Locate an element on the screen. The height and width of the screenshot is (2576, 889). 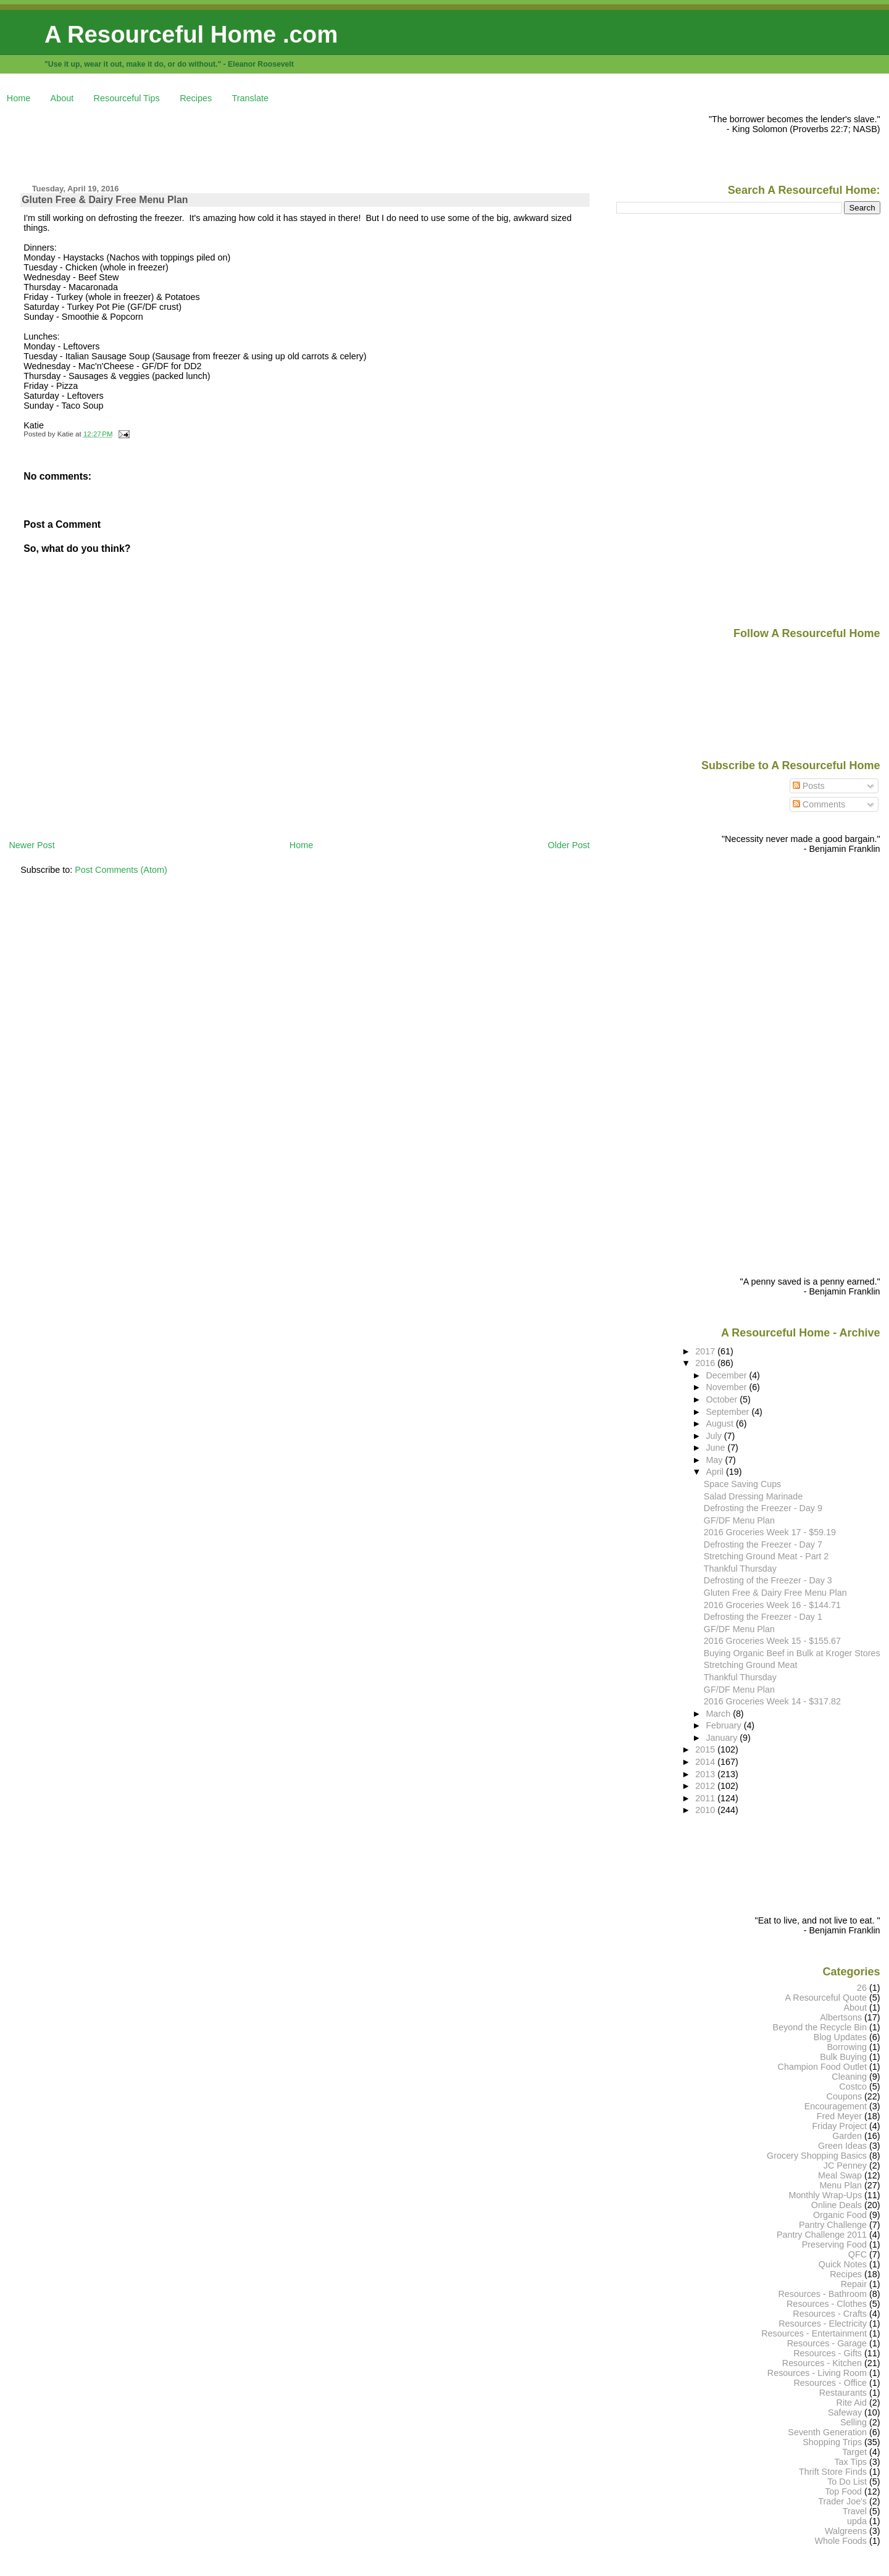
A Resourceful Home .com is located at coordinates (191, 34).